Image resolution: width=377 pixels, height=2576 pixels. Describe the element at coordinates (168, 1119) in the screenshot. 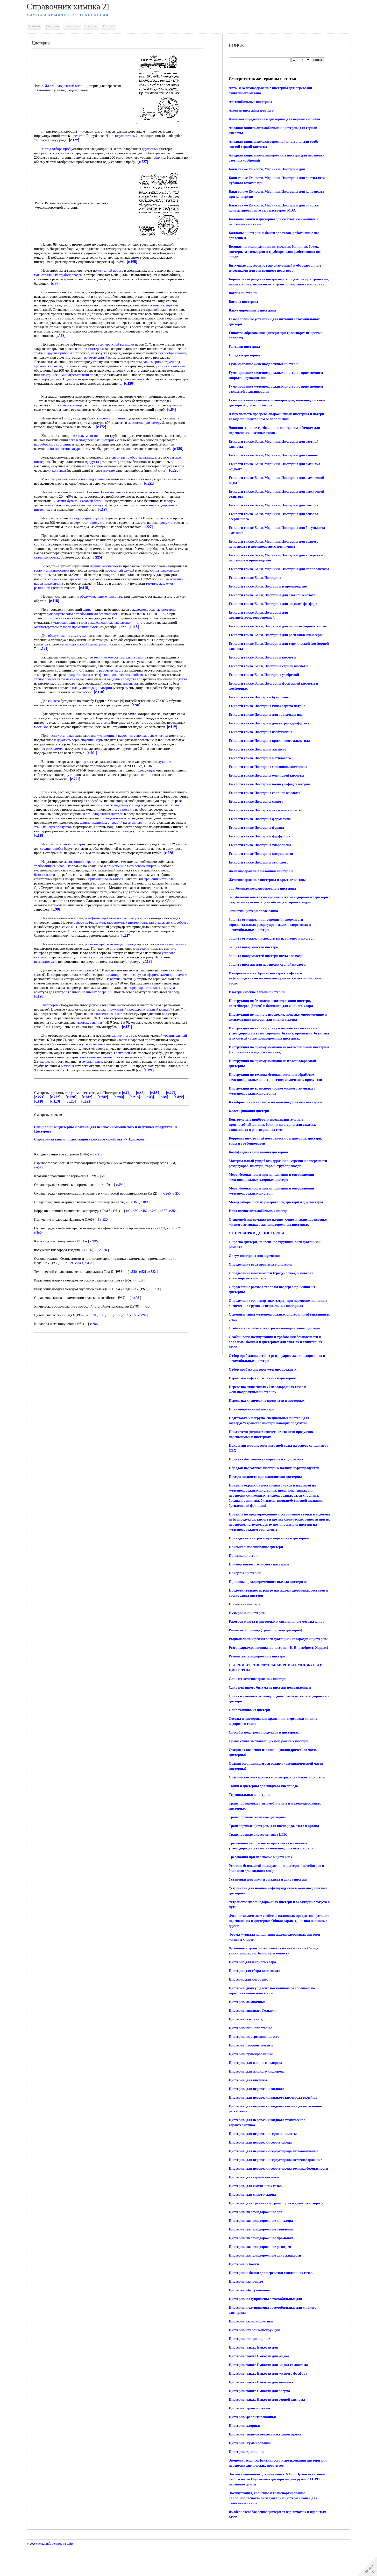

I see `[c.34]` at that location.